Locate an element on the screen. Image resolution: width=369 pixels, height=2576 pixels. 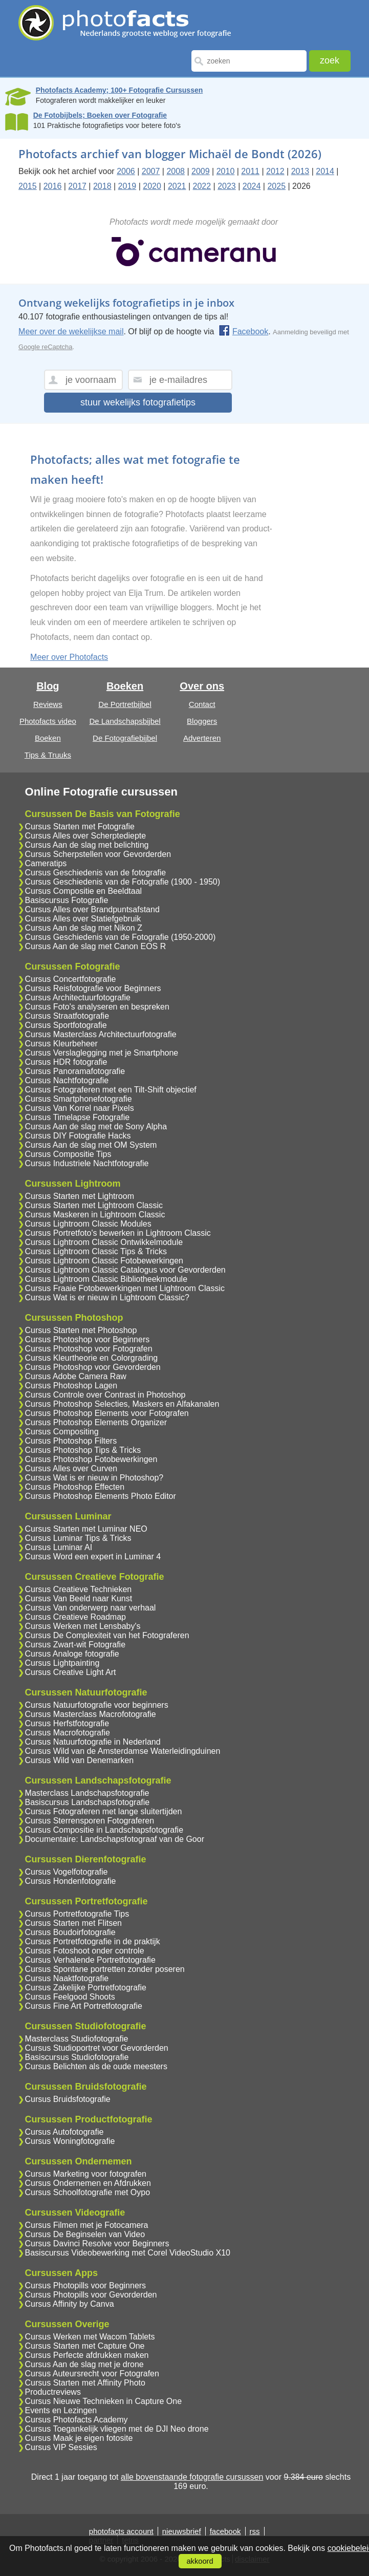
Cursus Compositie Tips is located at coordinates (68, 1154).